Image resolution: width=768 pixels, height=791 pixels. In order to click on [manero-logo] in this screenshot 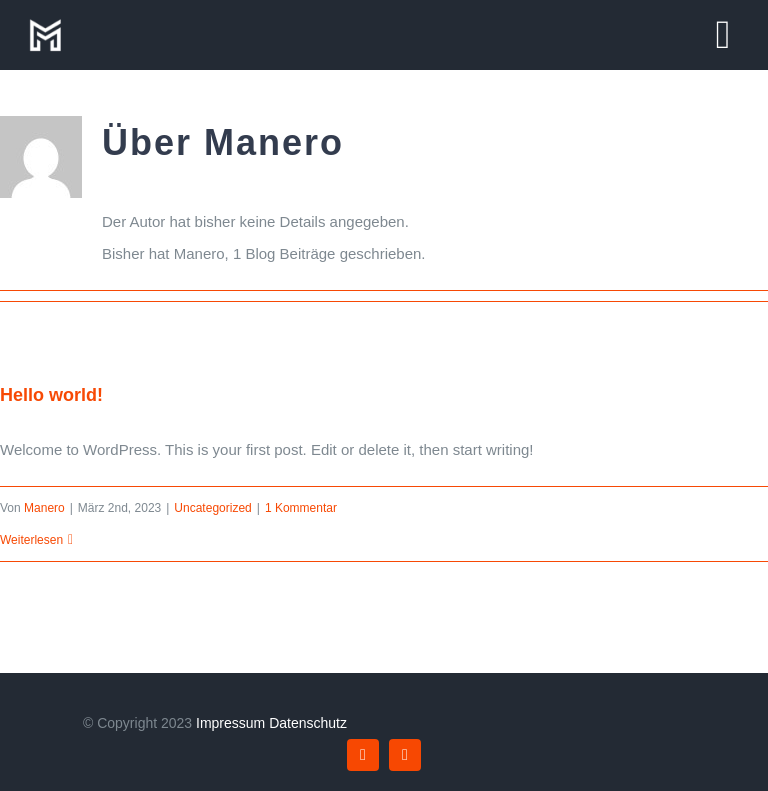, I will do `click(45, 22)`.